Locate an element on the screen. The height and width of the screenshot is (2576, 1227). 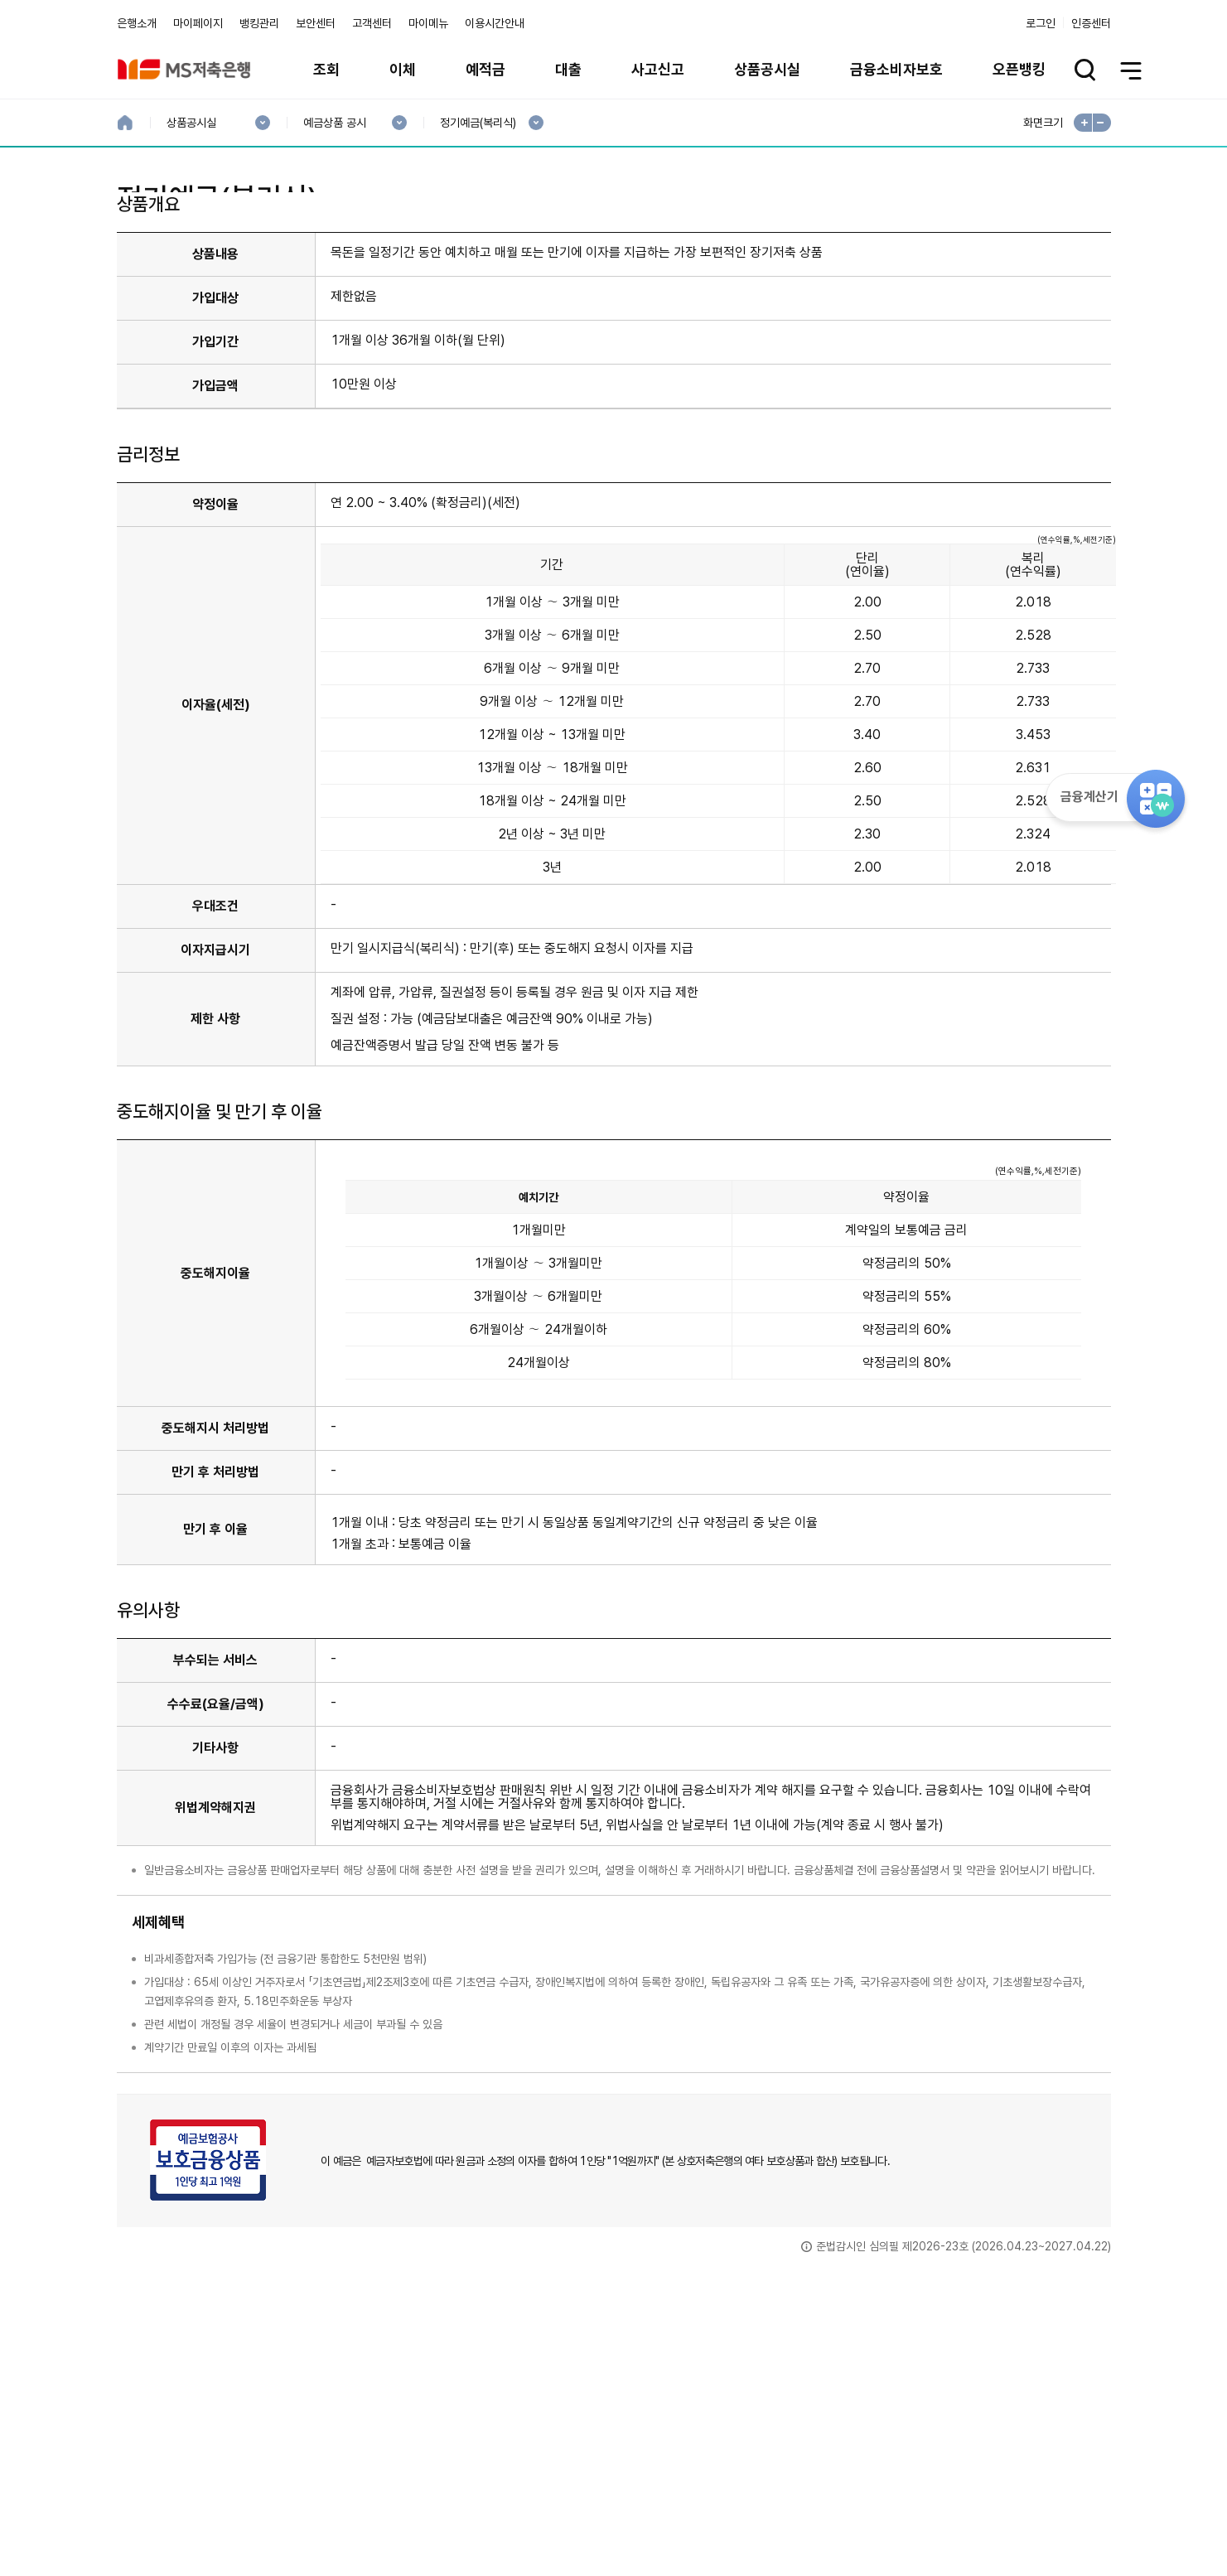
예적금 is located at coordinates (485, 69).